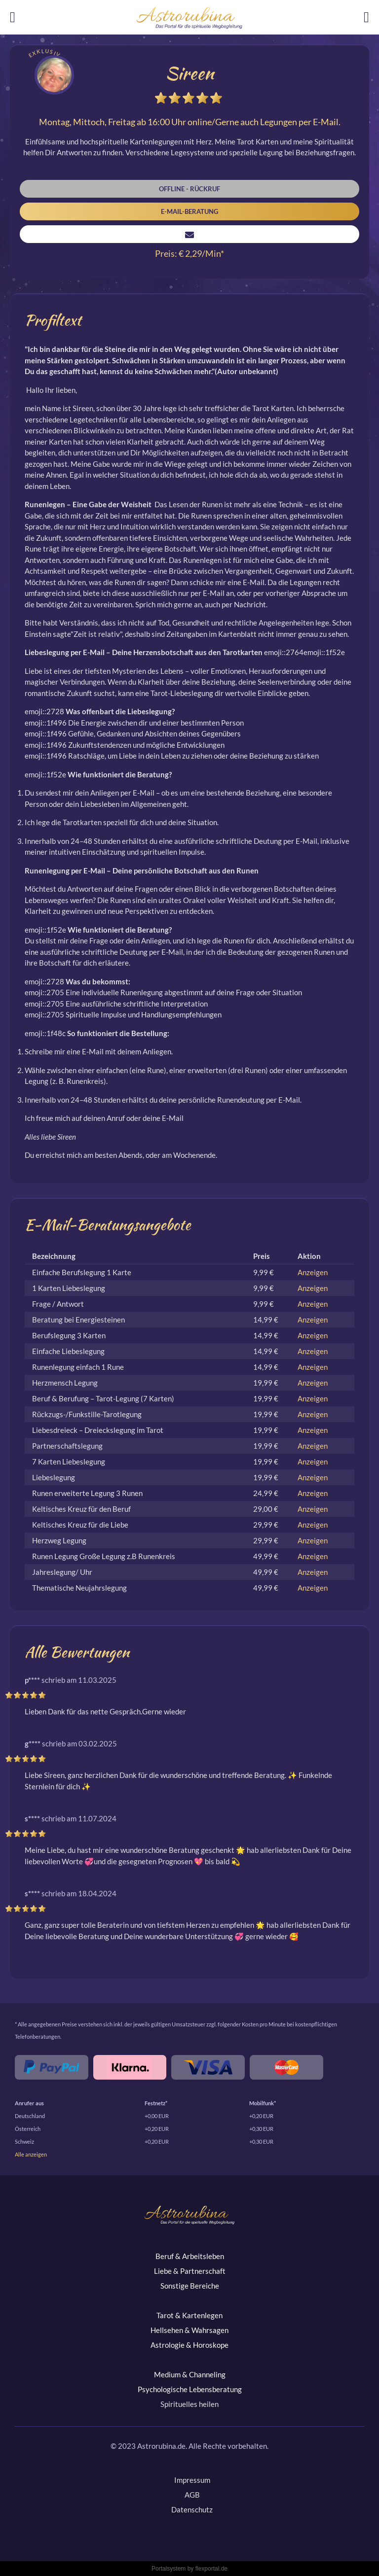 The height and width of the screenshot is (2576, 379). What do you see at coordinates (211, 2568) in the screenshot?
I see `flexportal.de` at bounding box center [211, 2568].